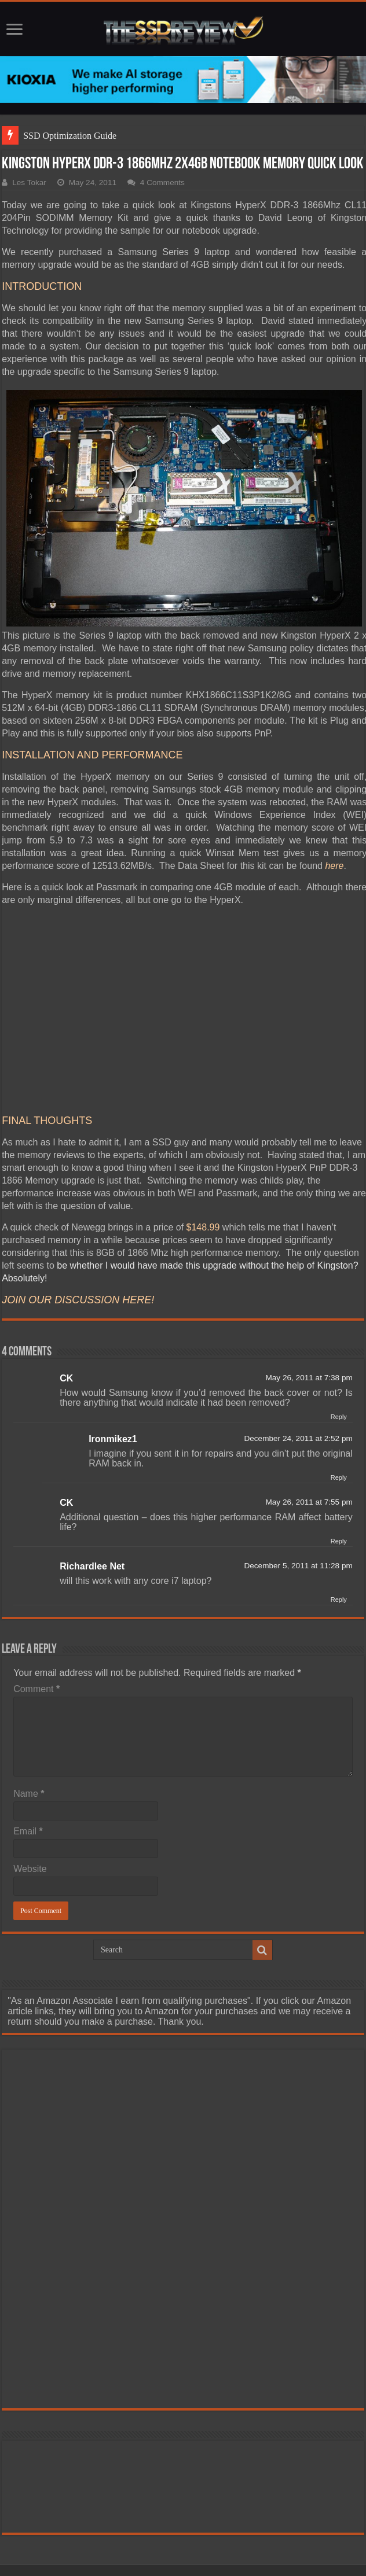  Describe the element at coordinates (308, 1502) in the screenshot. I see `May 26, 2011 at 7:55 pm` at that location.